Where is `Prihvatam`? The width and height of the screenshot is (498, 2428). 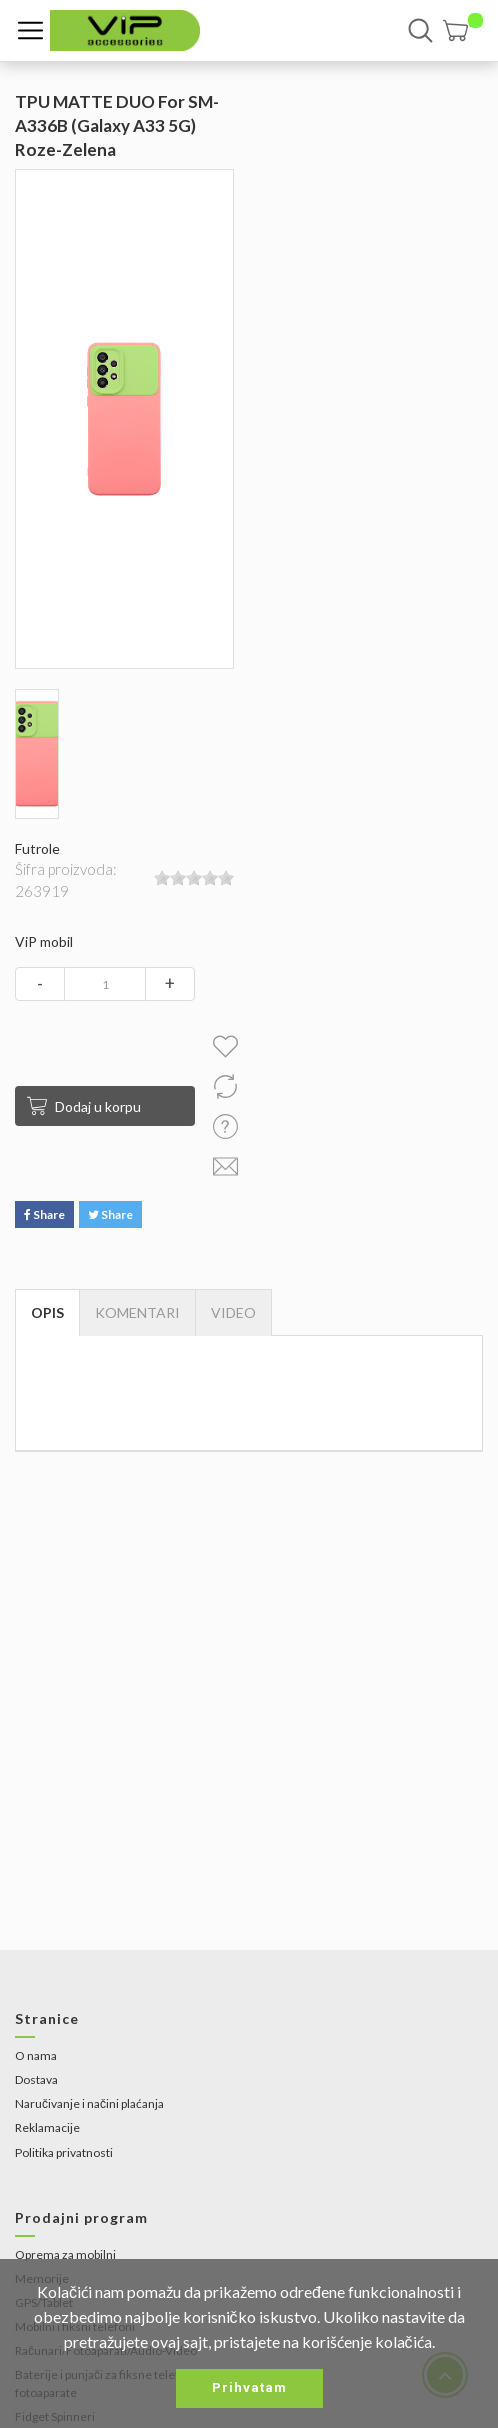
Prihvatam is located at coordinates (249, 2387).